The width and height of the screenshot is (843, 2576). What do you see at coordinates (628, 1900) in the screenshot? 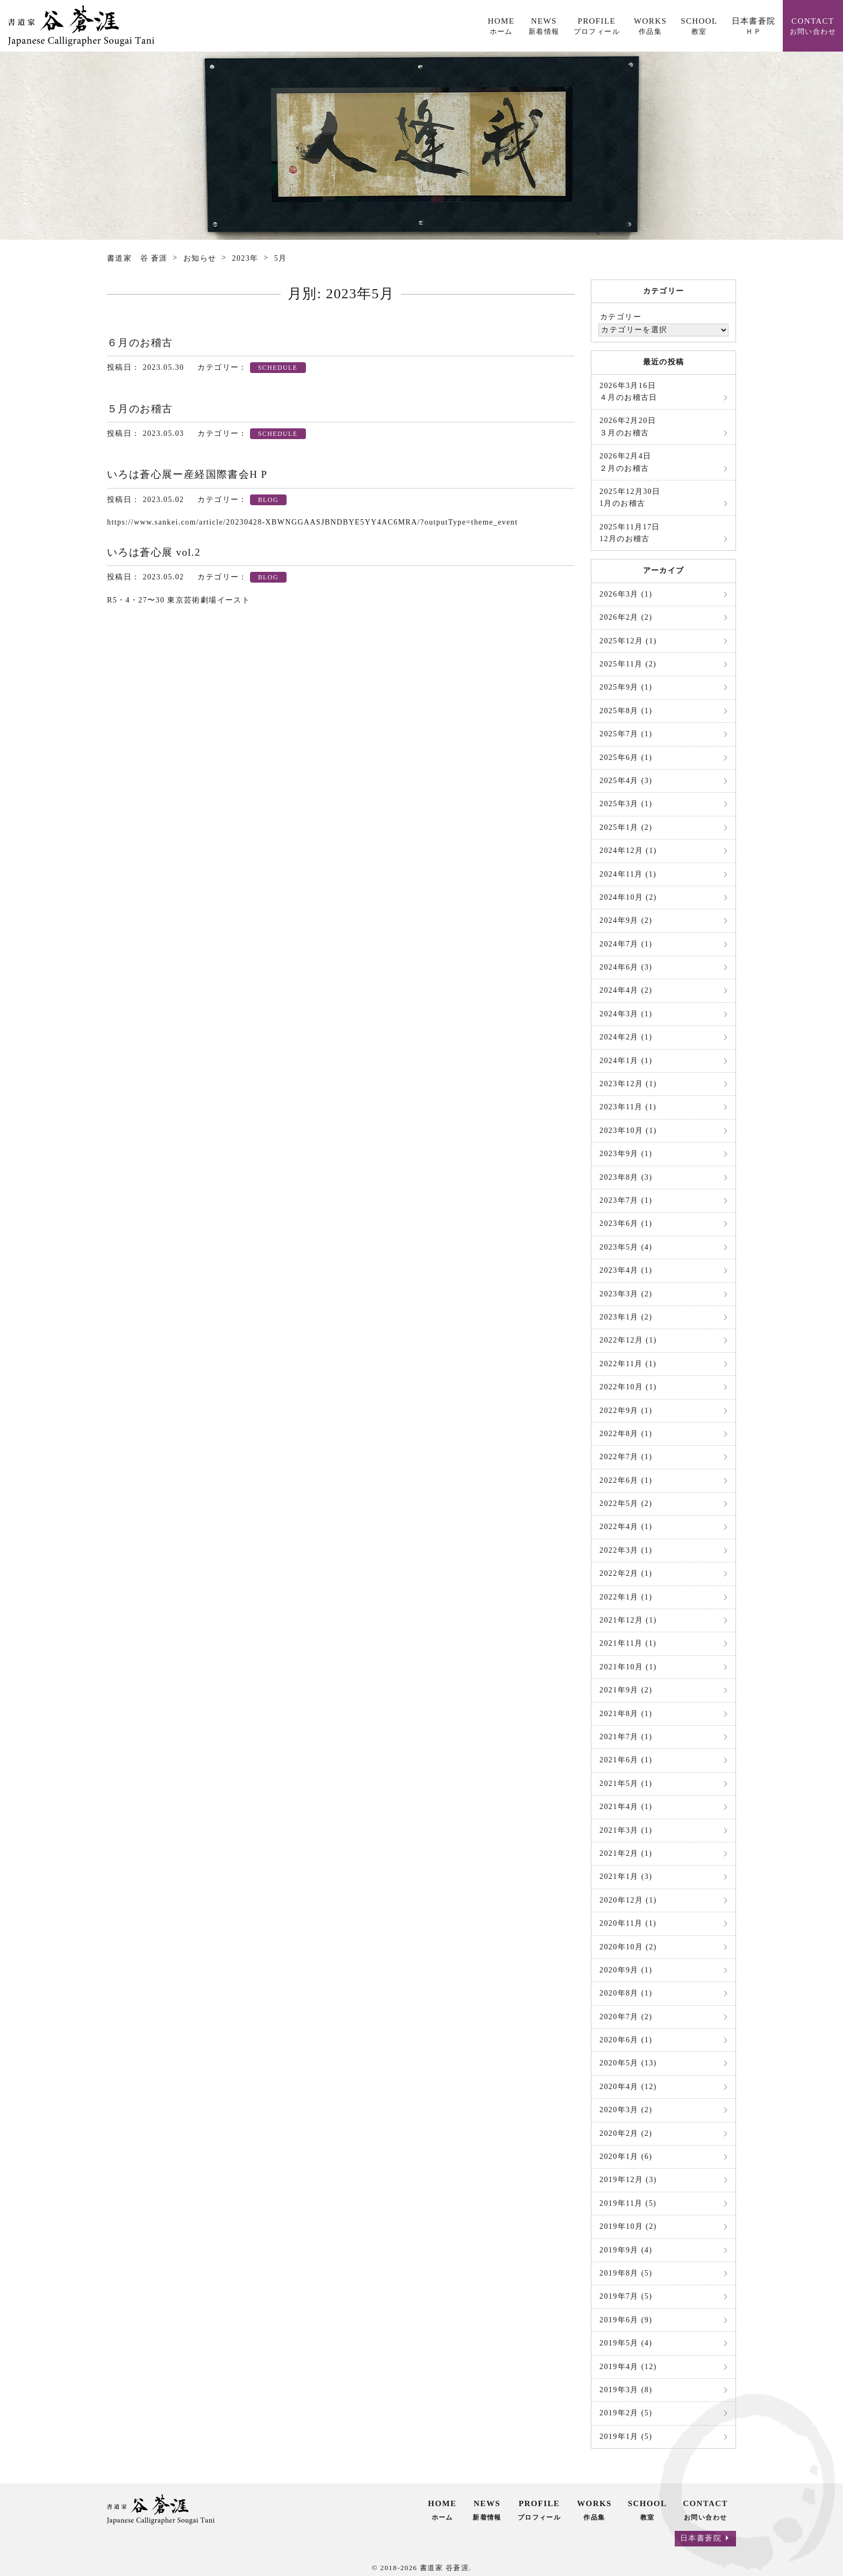
I see `2020年12月 (1)` at bounding box center [628, 1900].